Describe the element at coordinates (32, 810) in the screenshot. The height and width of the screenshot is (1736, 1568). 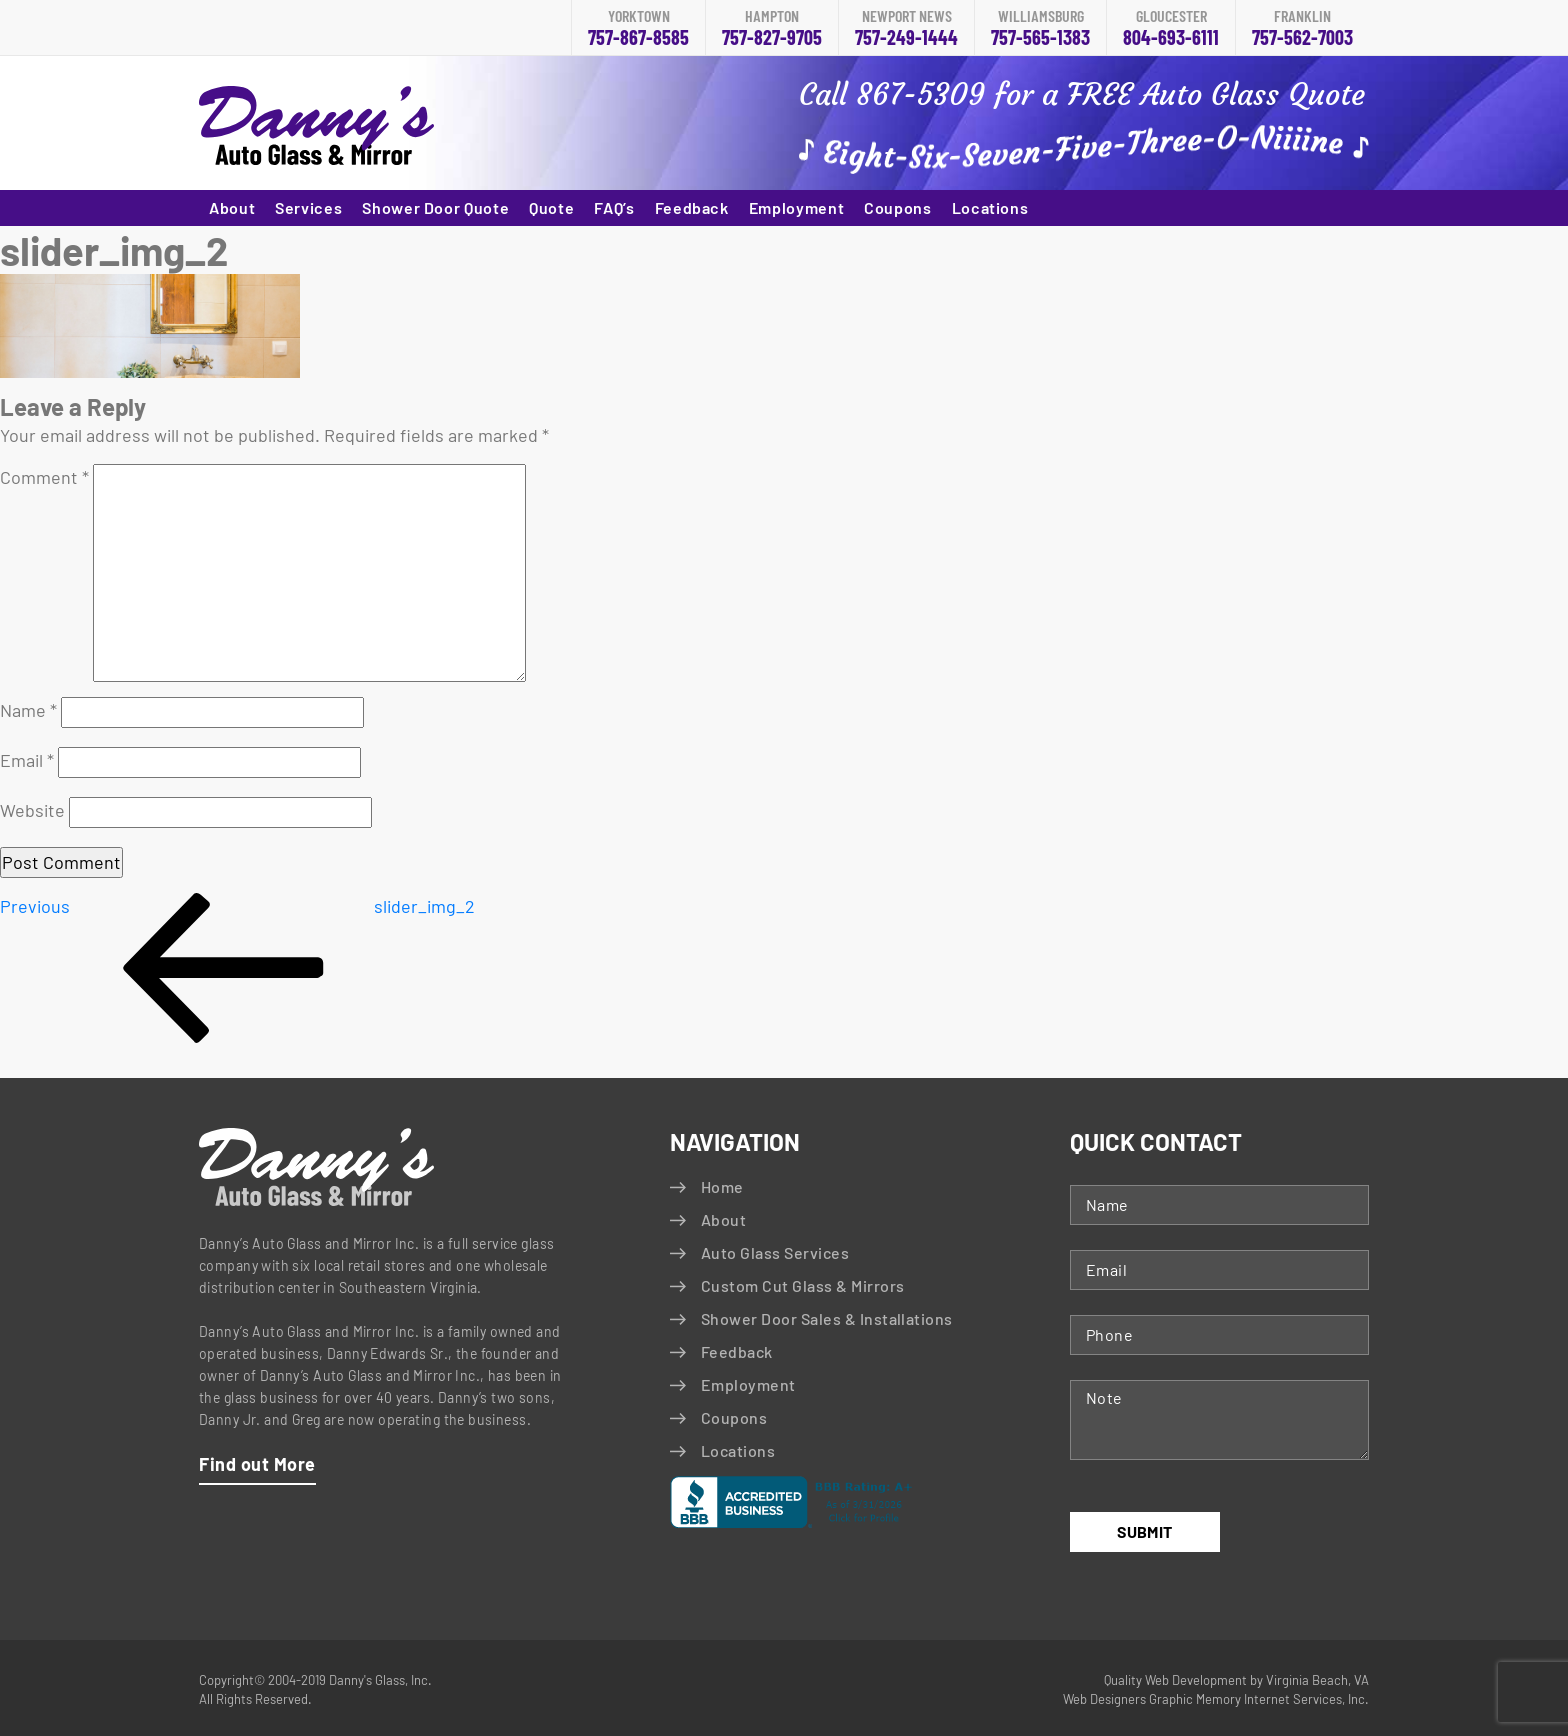
I see `Website` at that location.